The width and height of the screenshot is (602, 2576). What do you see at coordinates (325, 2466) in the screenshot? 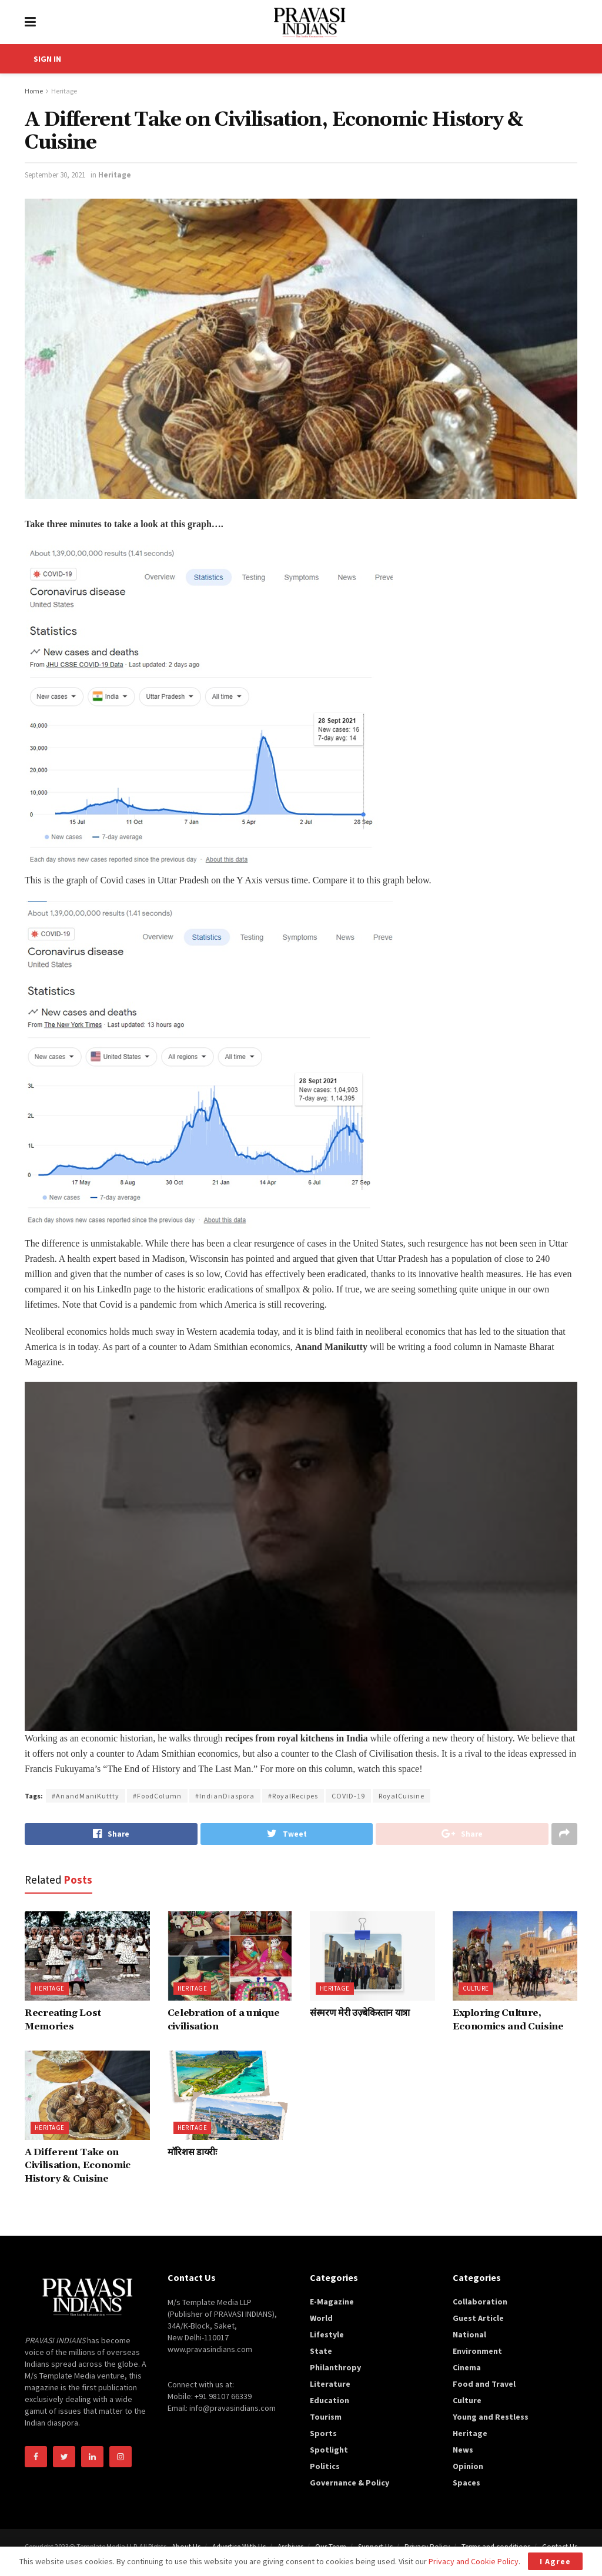
I see `Politics` at bounding box center [325, 2466].